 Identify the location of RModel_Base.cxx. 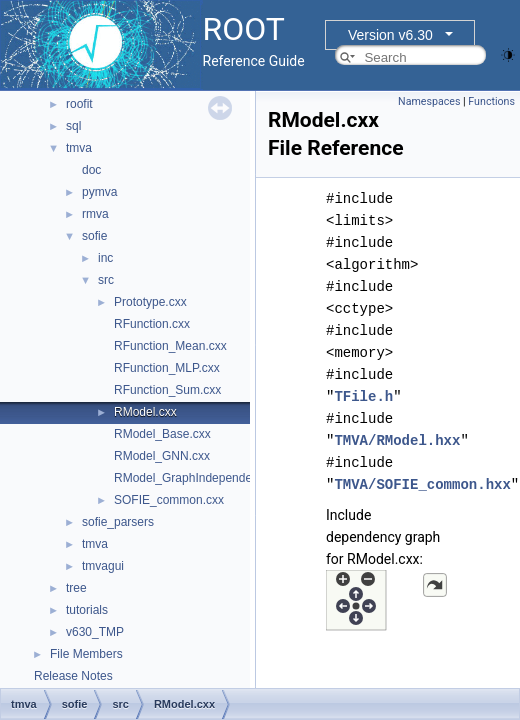
(162, 434).